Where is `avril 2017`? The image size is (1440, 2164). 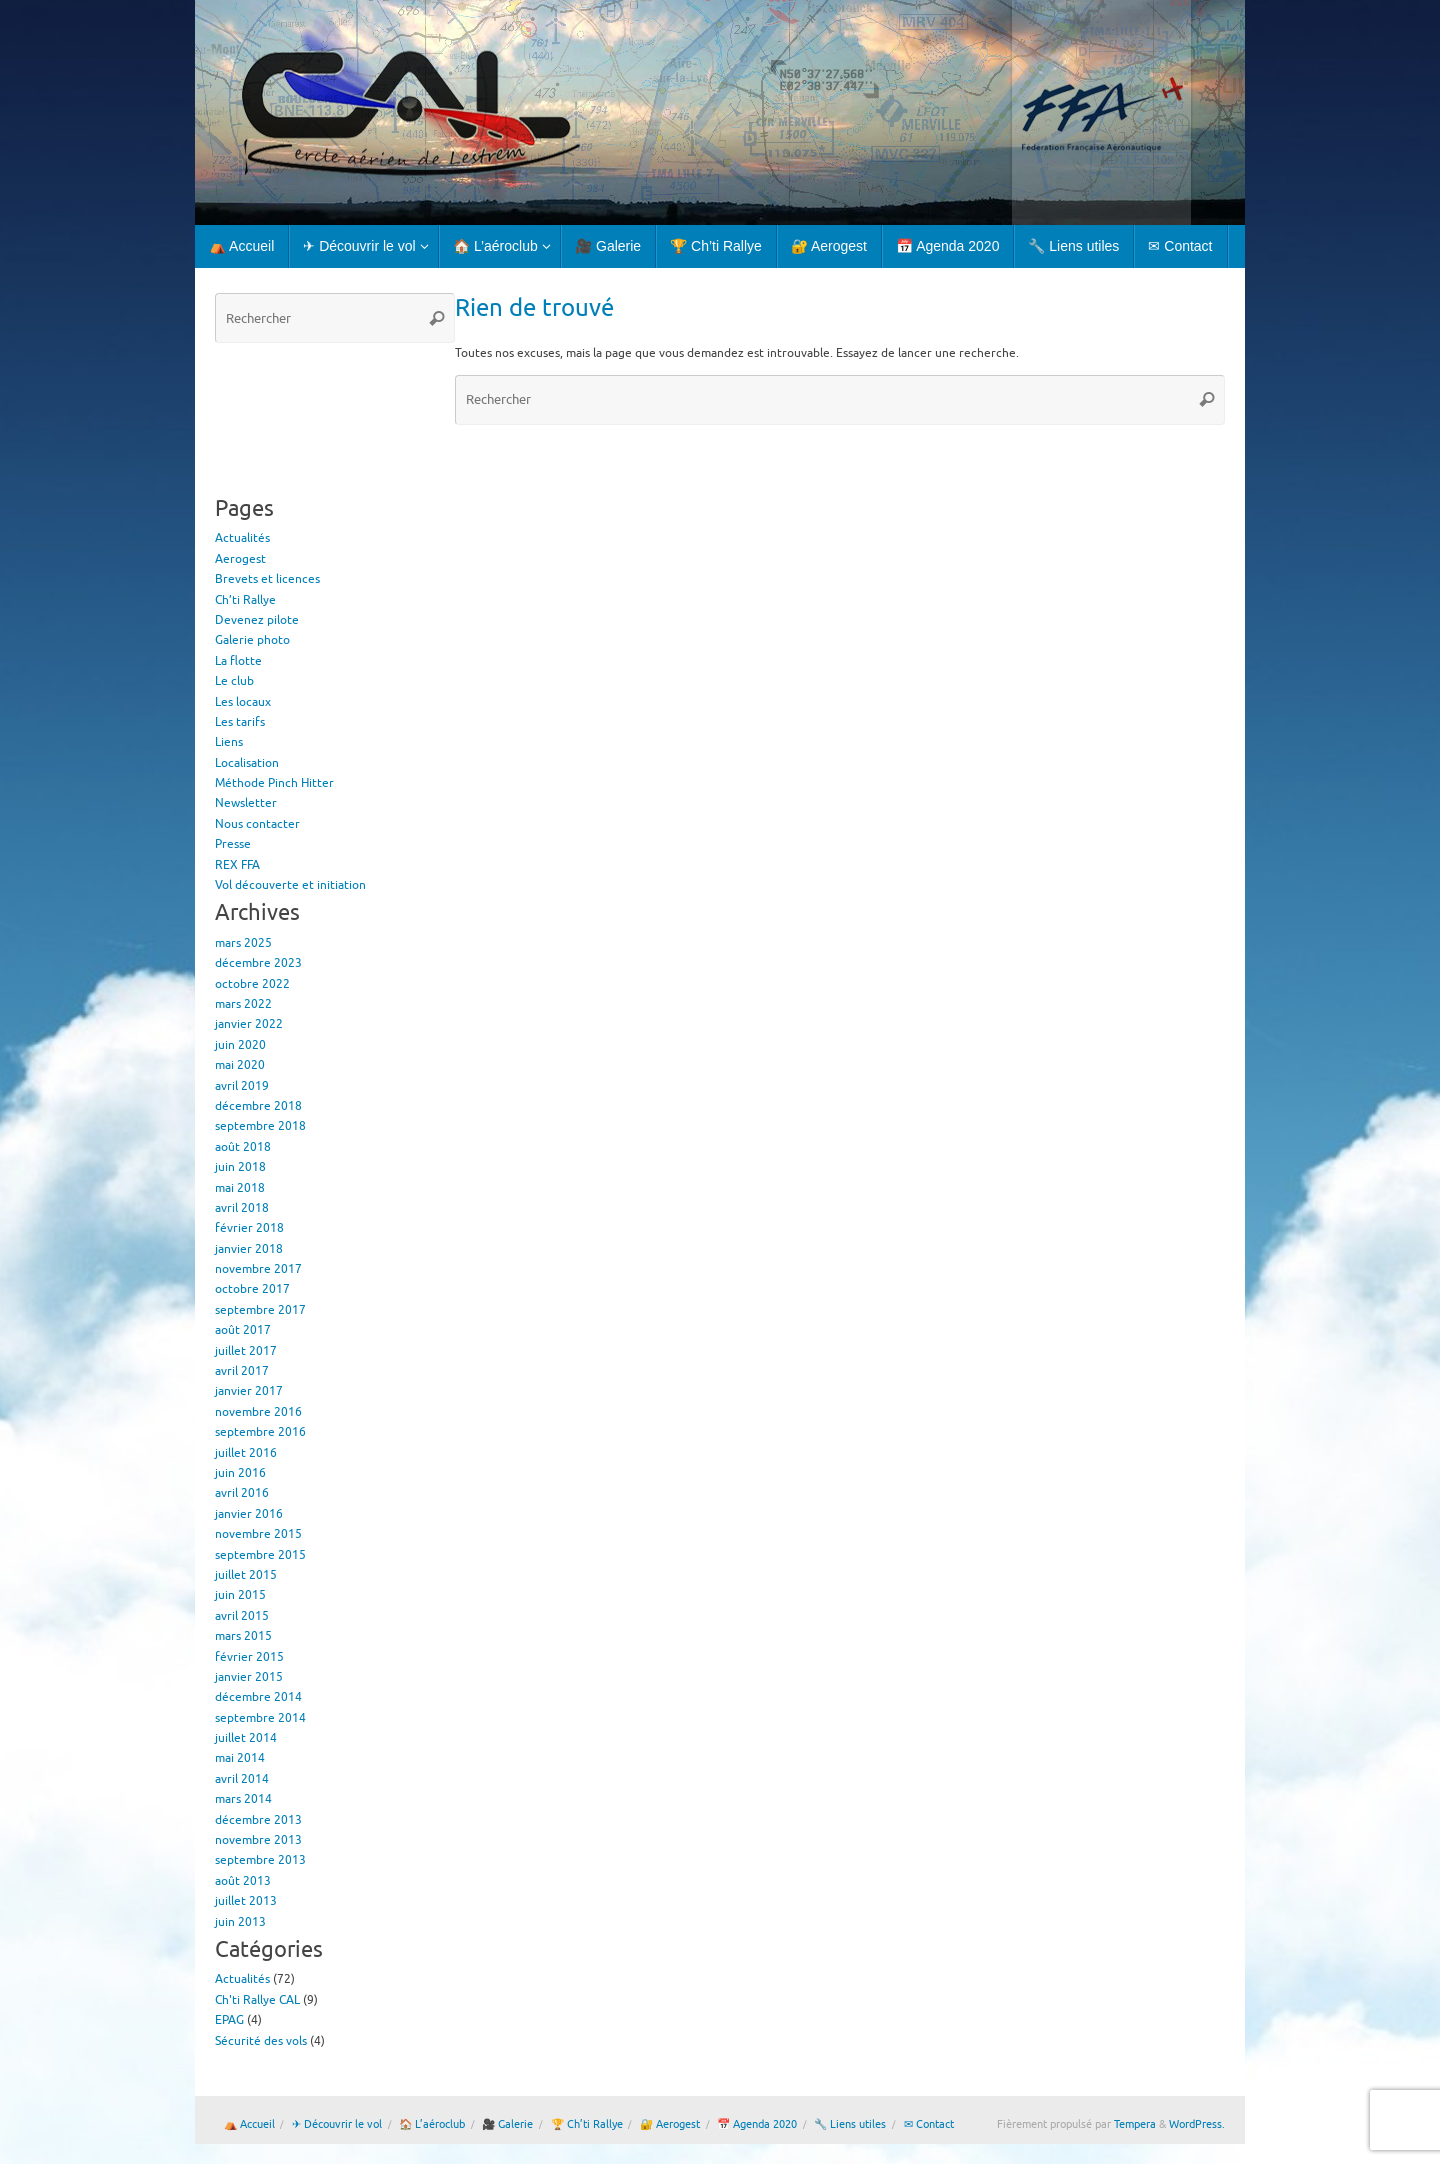
avril 2017 is located at coordinates (242, 1371).